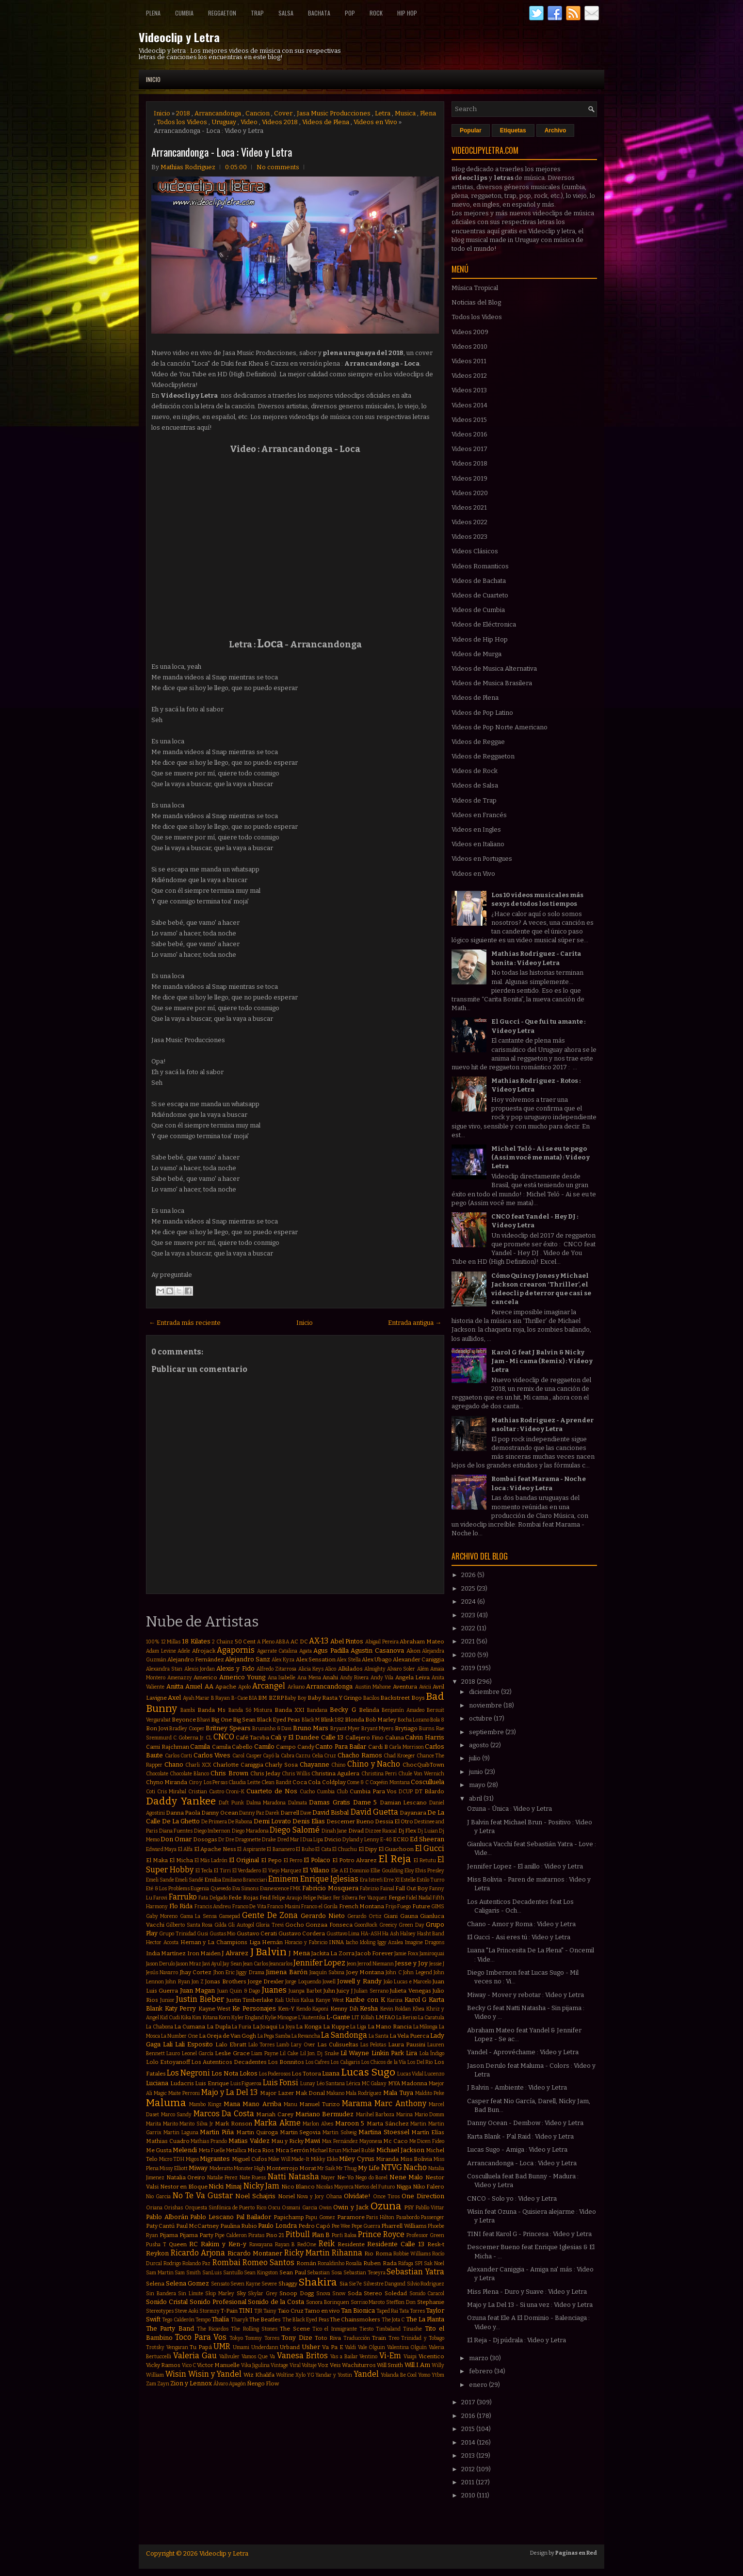  Describe the element at coordinates (432, 2053) in the screenshot. I see `Lola Índigo` at that location.